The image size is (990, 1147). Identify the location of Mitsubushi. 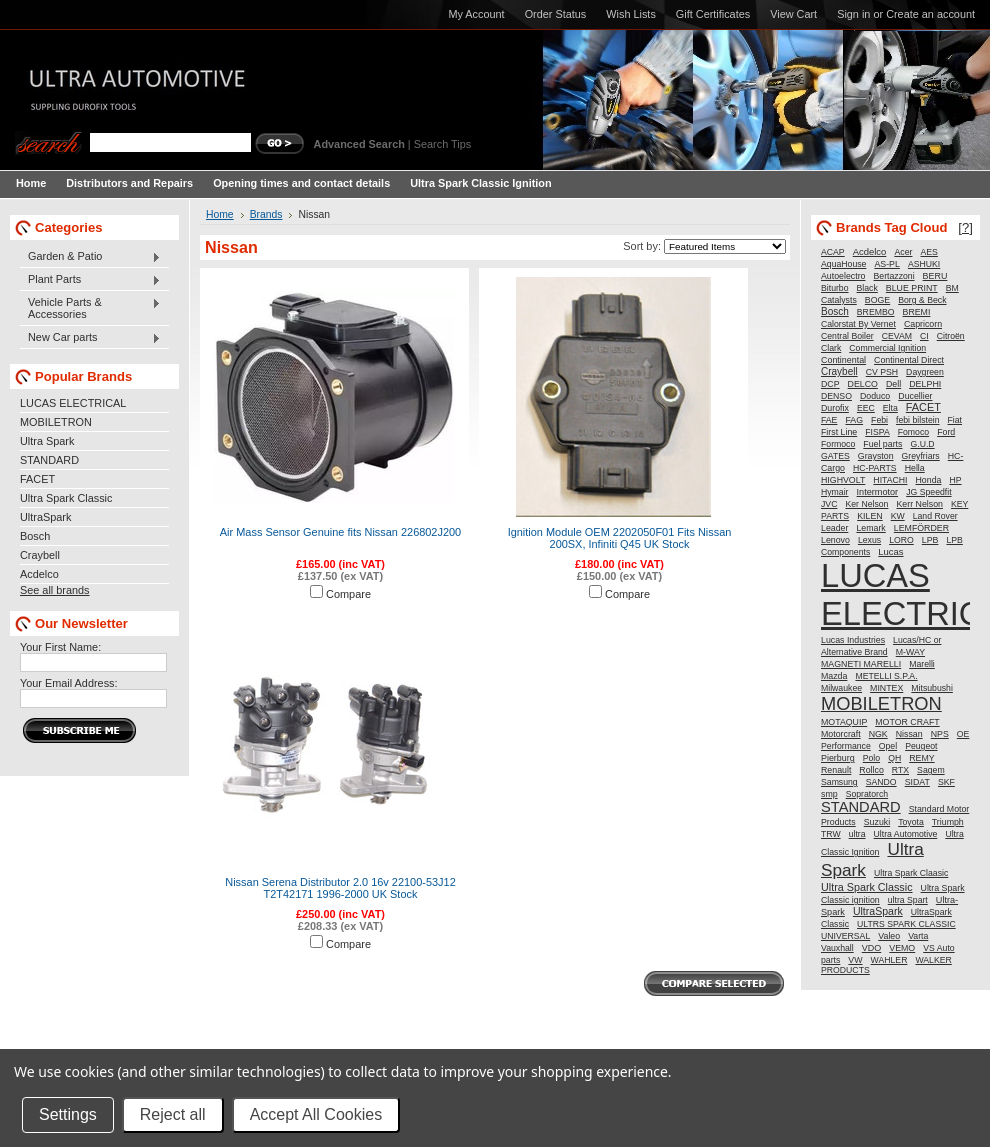
(932, 688).